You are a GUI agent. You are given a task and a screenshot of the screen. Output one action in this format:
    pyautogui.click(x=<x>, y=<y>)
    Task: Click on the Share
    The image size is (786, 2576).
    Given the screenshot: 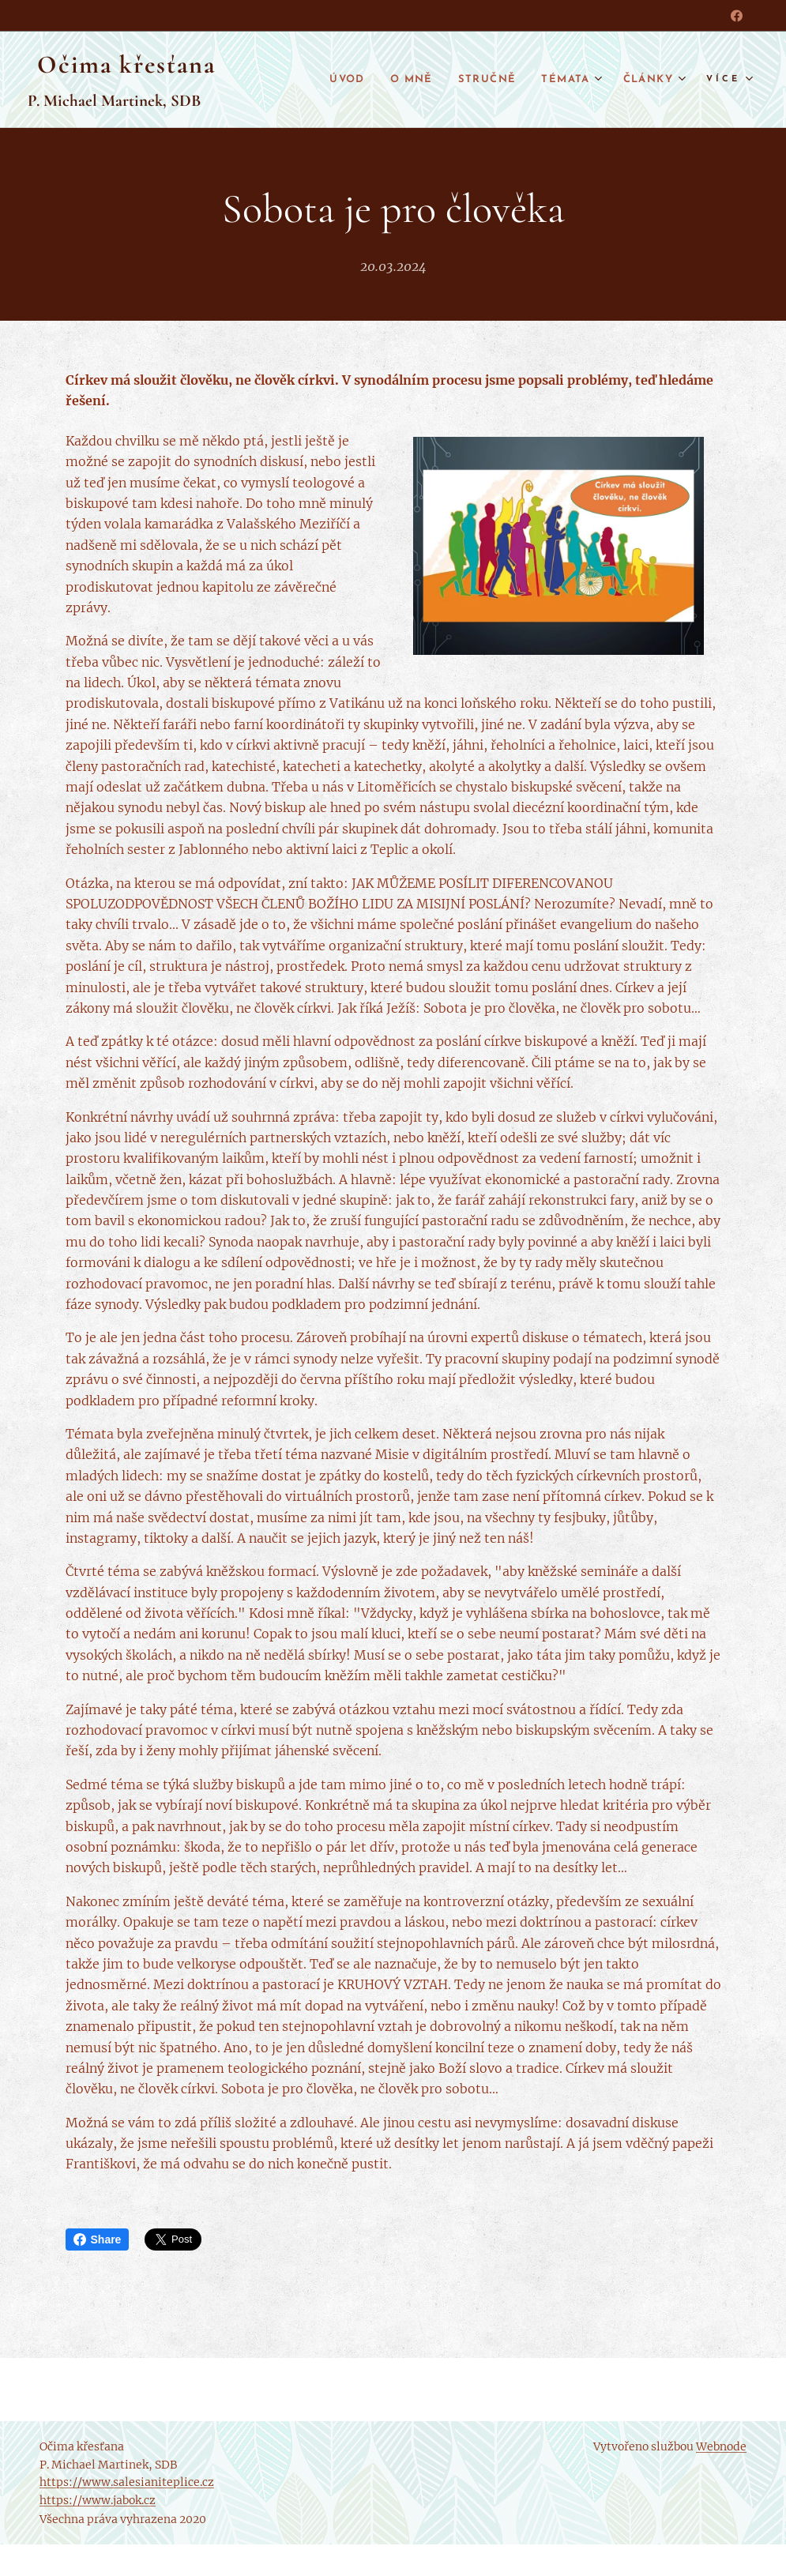 What is the action you would take?
    pyautogui.click(x=97, y=2239)
    